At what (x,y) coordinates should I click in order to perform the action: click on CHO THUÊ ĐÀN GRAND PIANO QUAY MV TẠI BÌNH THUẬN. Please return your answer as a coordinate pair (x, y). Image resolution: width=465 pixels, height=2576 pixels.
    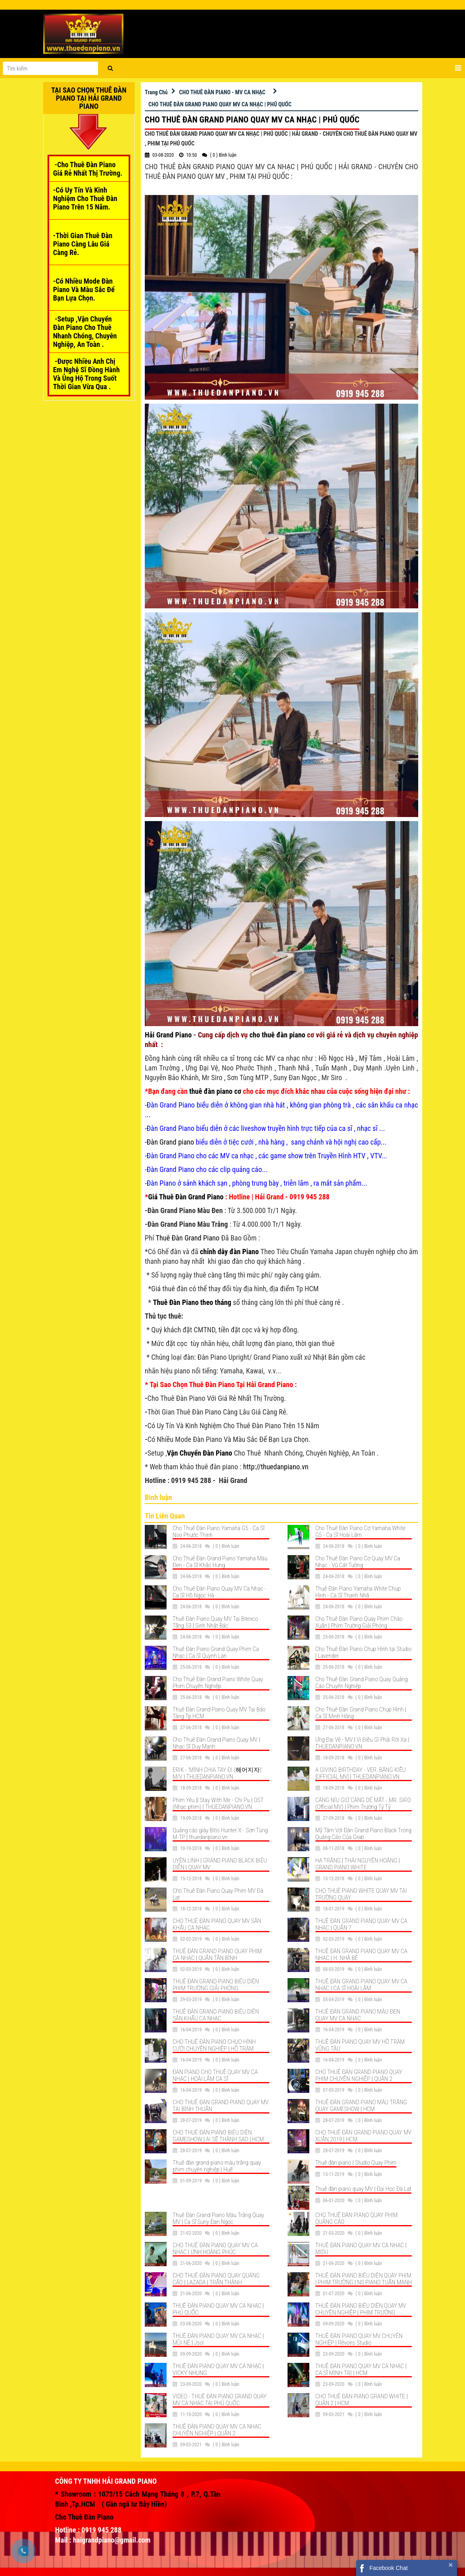
    Looking at the image, I should click on (221, 2106).